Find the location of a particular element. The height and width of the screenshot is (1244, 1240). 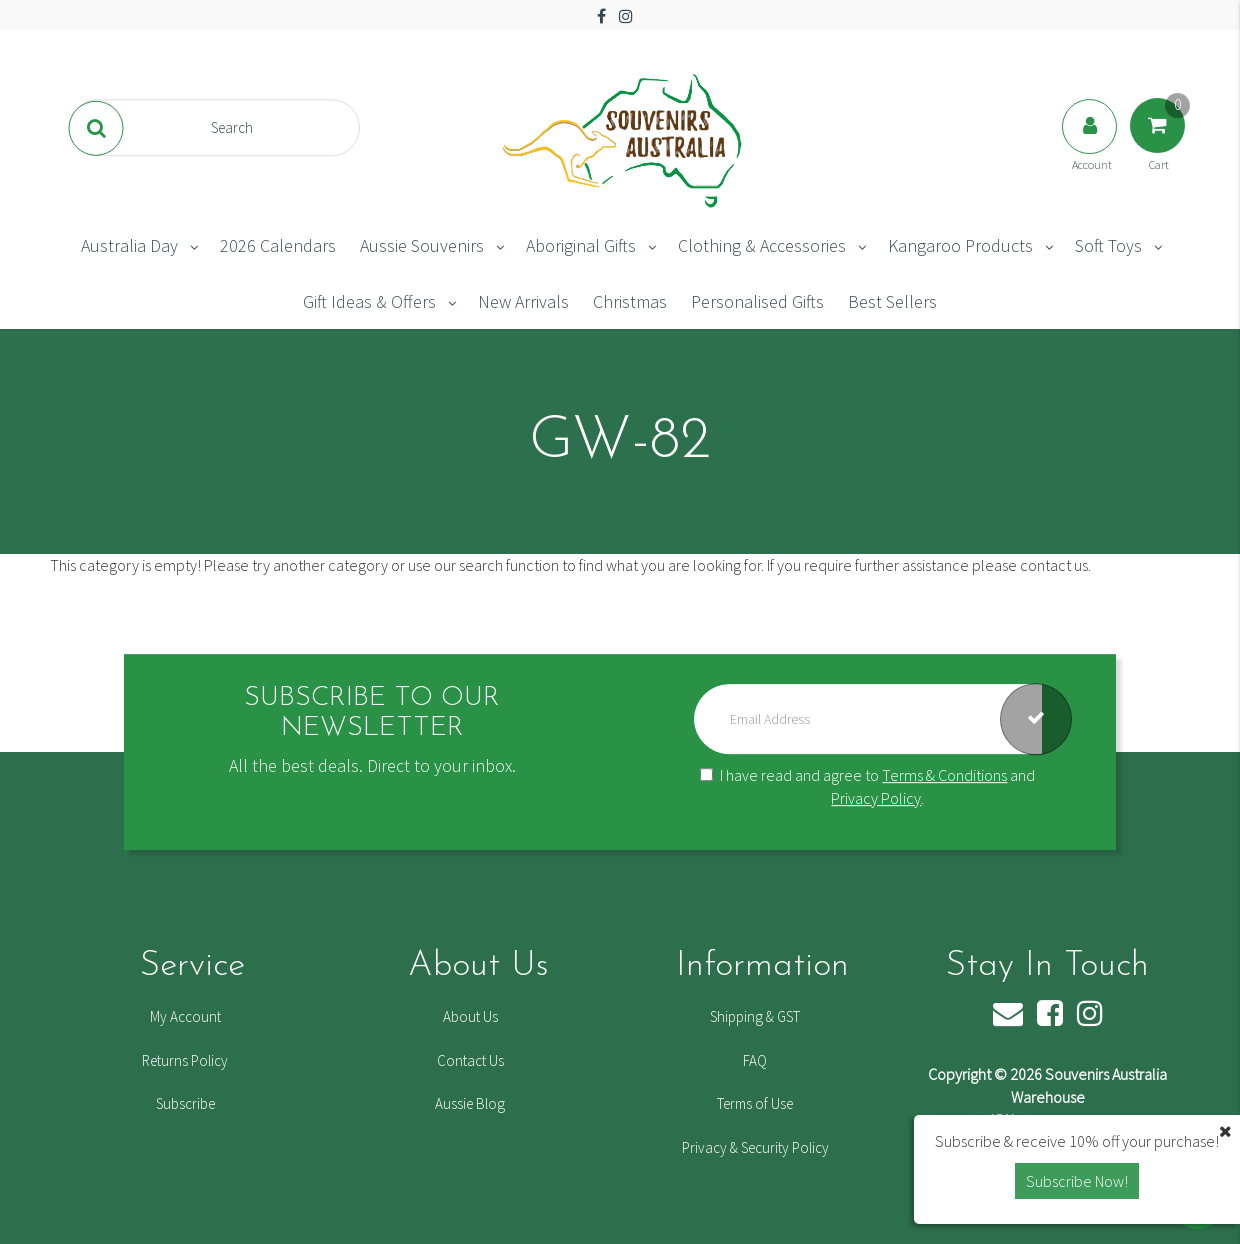

About Us is located at coordinates (470, 1016).